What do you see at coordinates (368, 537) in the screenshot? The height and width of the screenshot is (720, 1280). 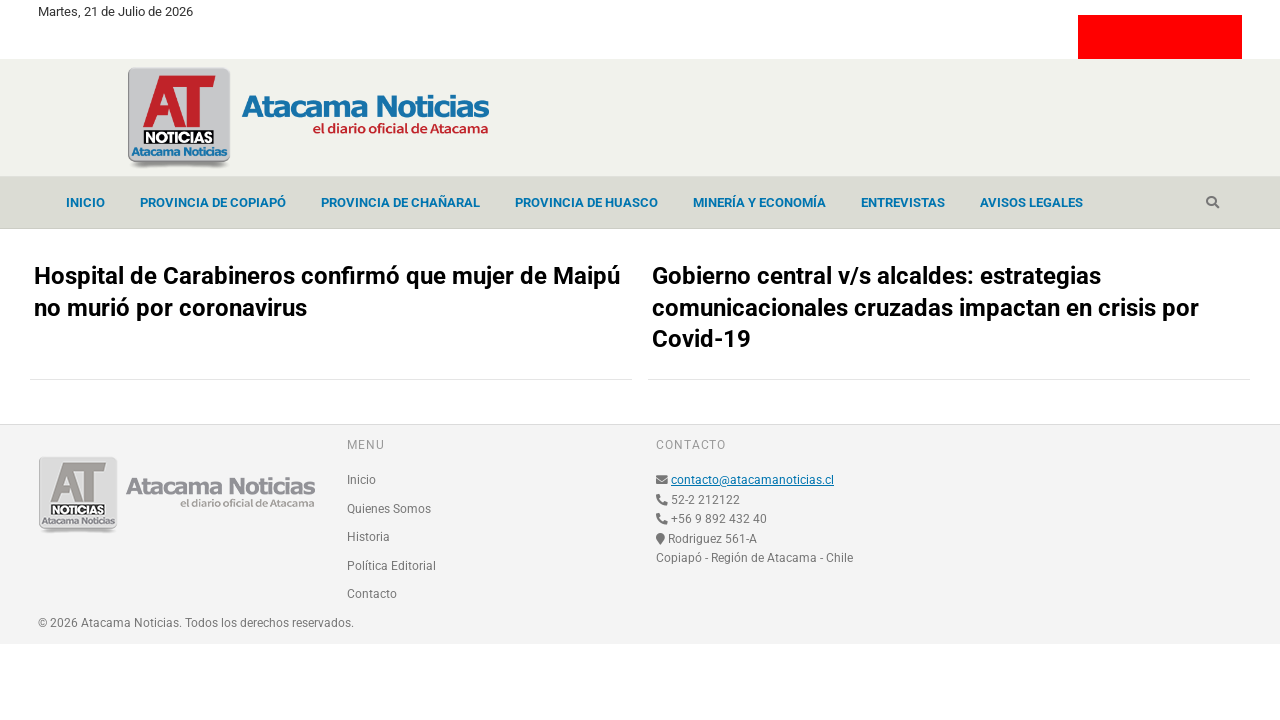 I see `Historia` at bounding box center [368, 537].